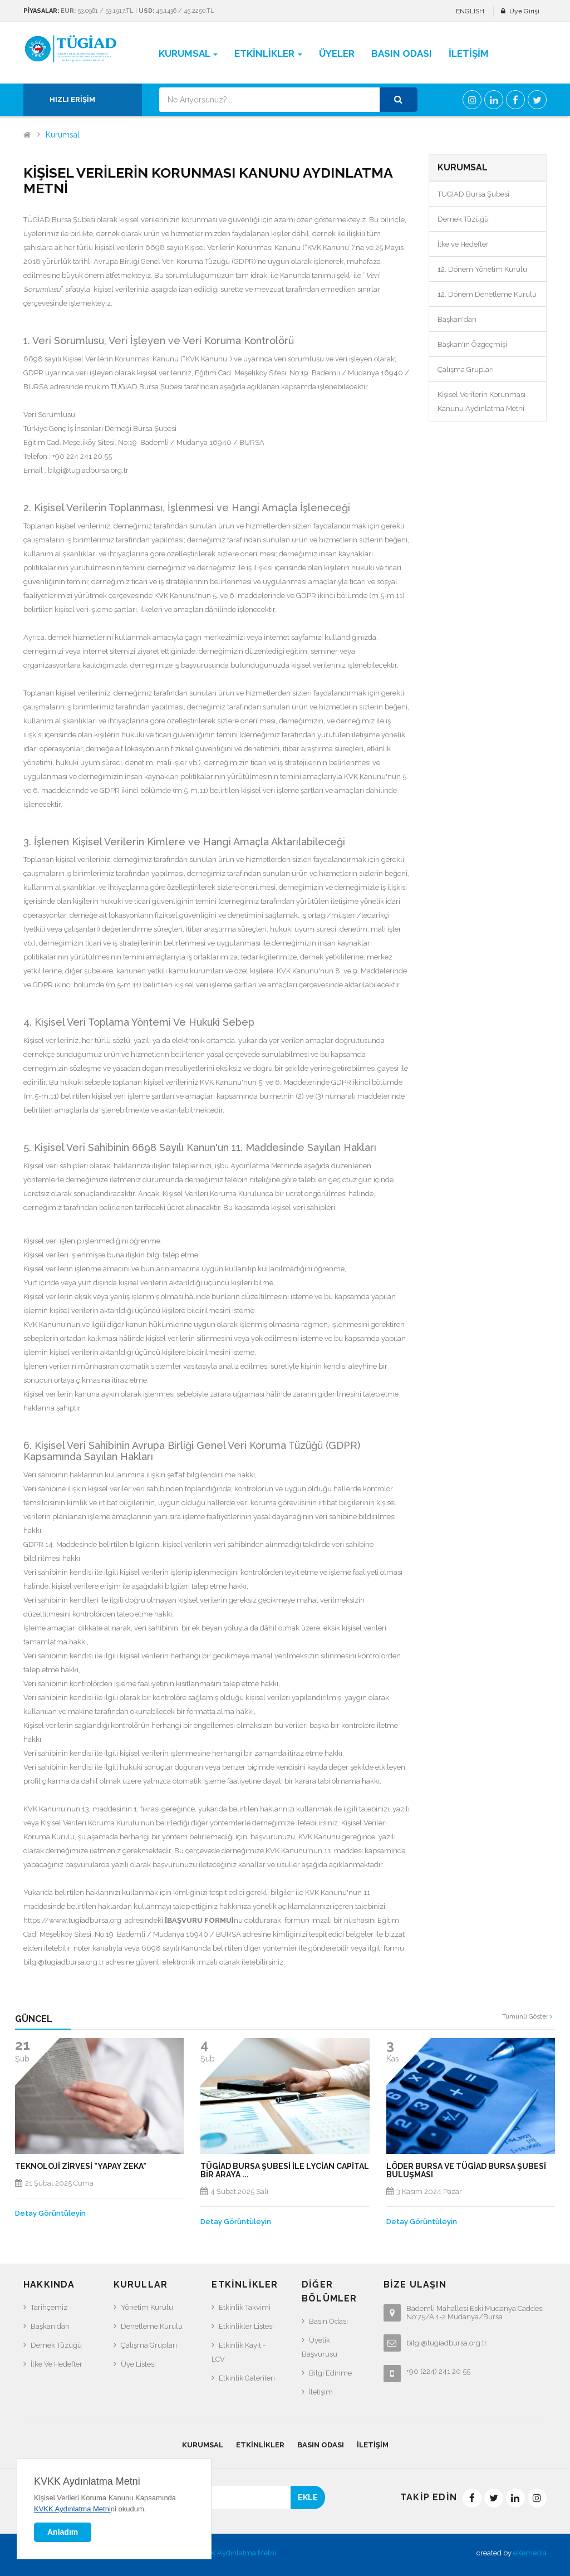 The image size is (570, 2576). What do you see at coordinates (247, 2378) in the screenshot?
I see `Etkinlik Galerileri` at bounding box center [247, 2378].